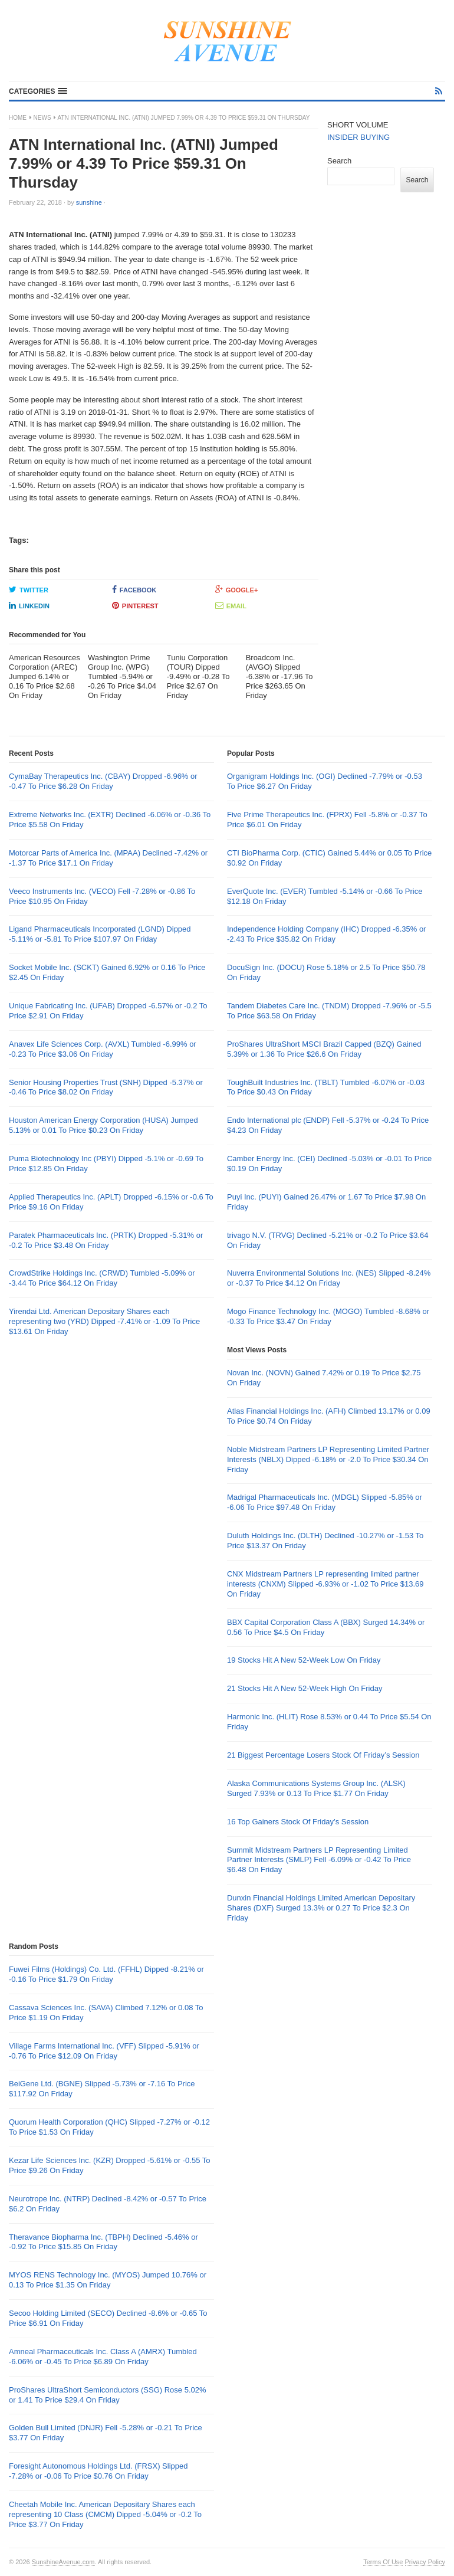 The image size is (454, 2576). Describe the element at coordinates (106, 1087) in the screenshot. I see `Senior Housing Properties Trust (SNH) Dipped -5.37% or -0.46 To Price $8.02 On Friday` at that location.